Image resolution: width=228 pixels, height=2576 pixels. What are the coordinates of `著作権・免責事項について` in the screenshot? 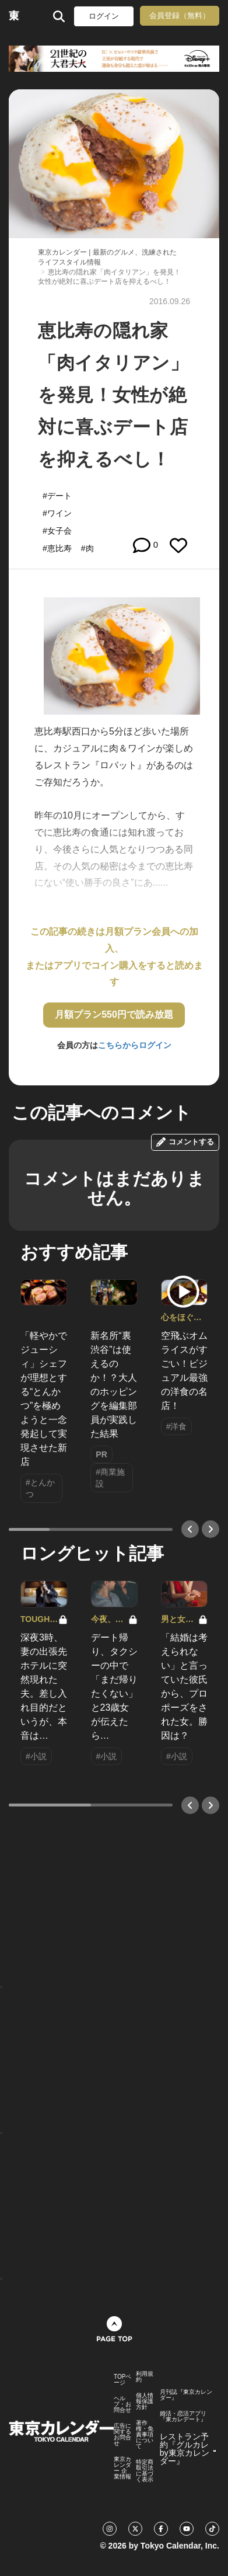 It's located at (144, 2434).